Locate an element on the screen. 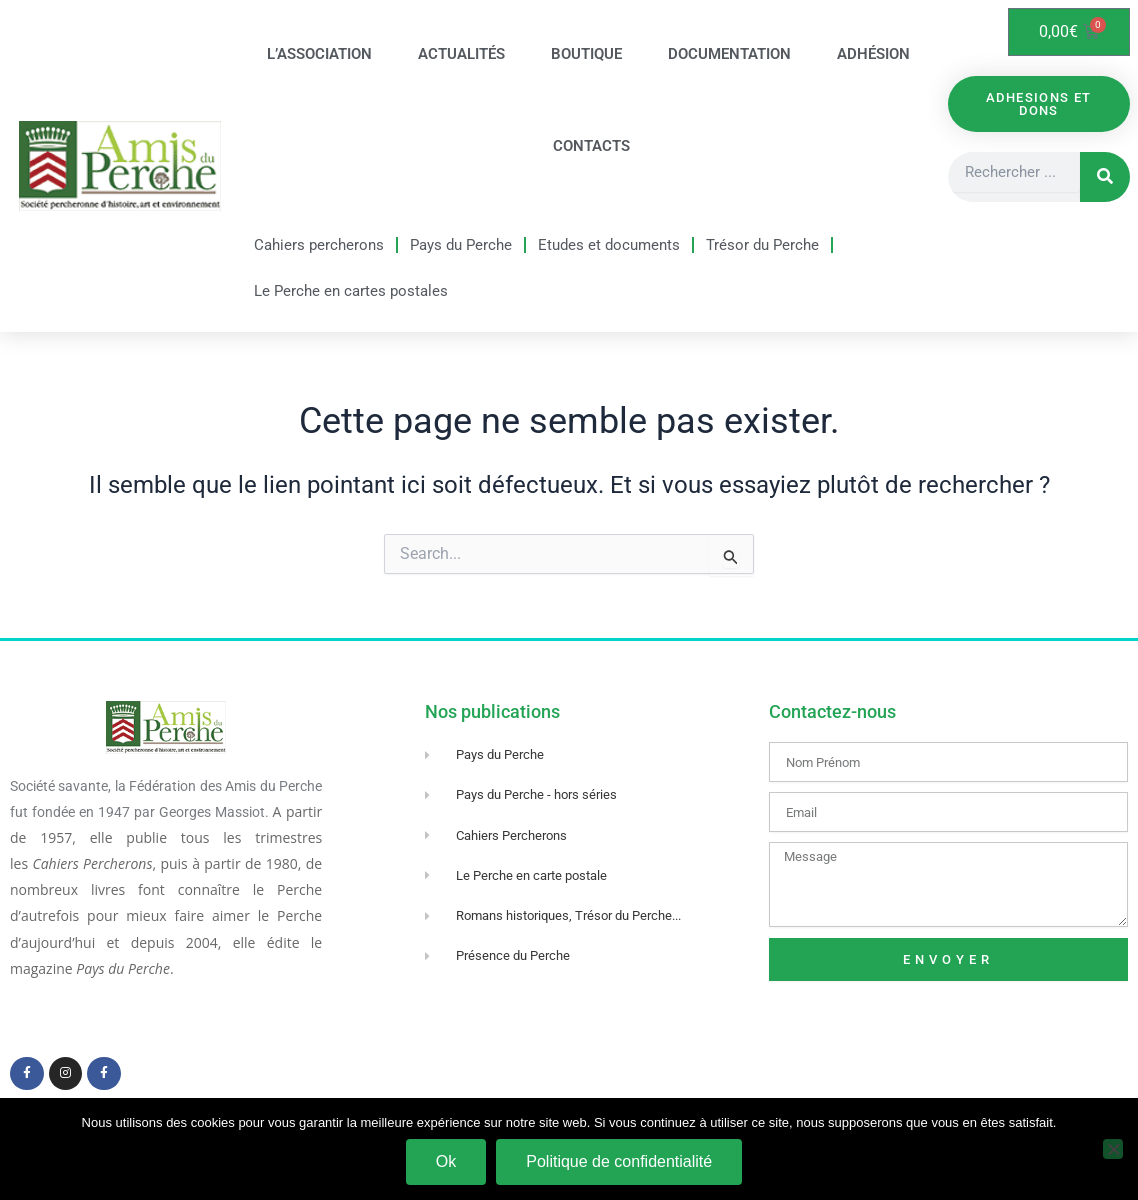 This screenshot has width=1138, height=1200. Adhésion is located at coordinates (873, 54).